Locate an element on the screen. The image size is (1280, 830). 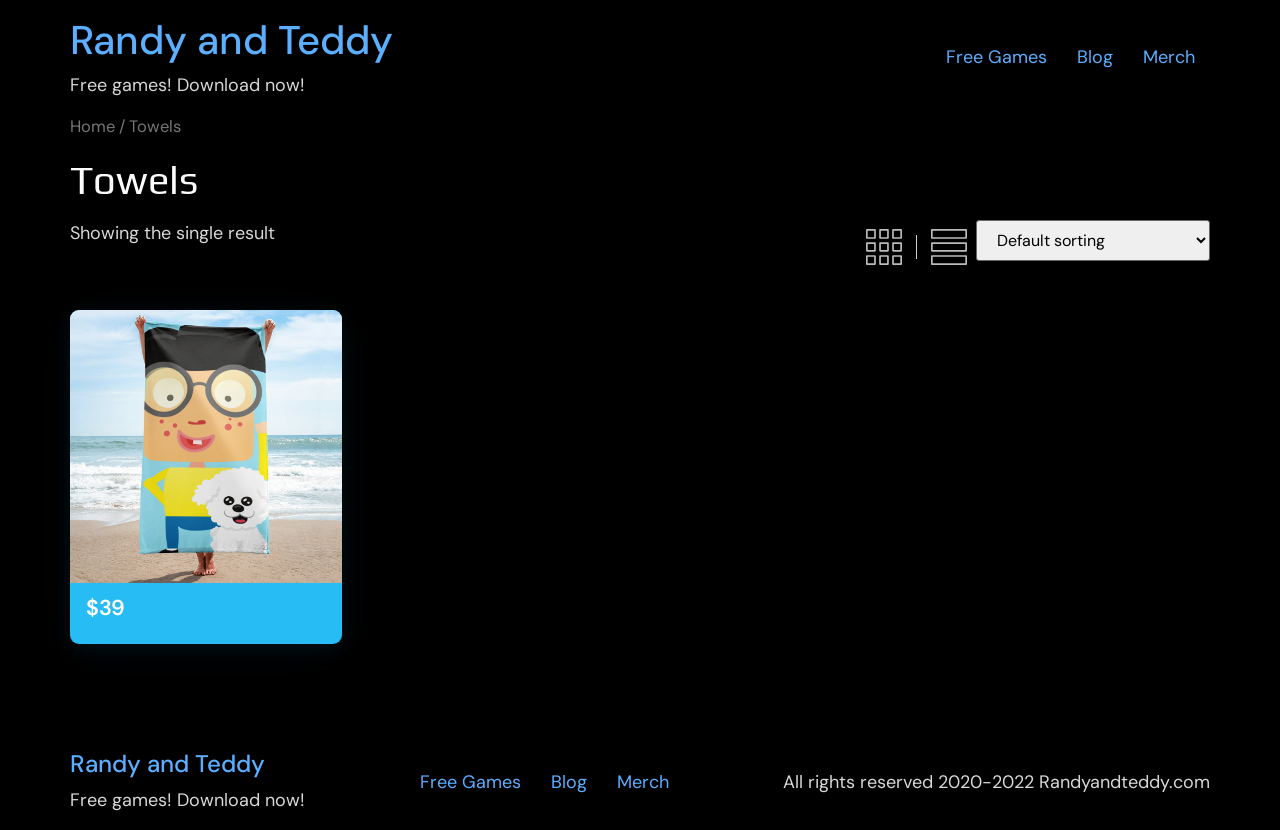
Home is located at coordinates (92, 126).